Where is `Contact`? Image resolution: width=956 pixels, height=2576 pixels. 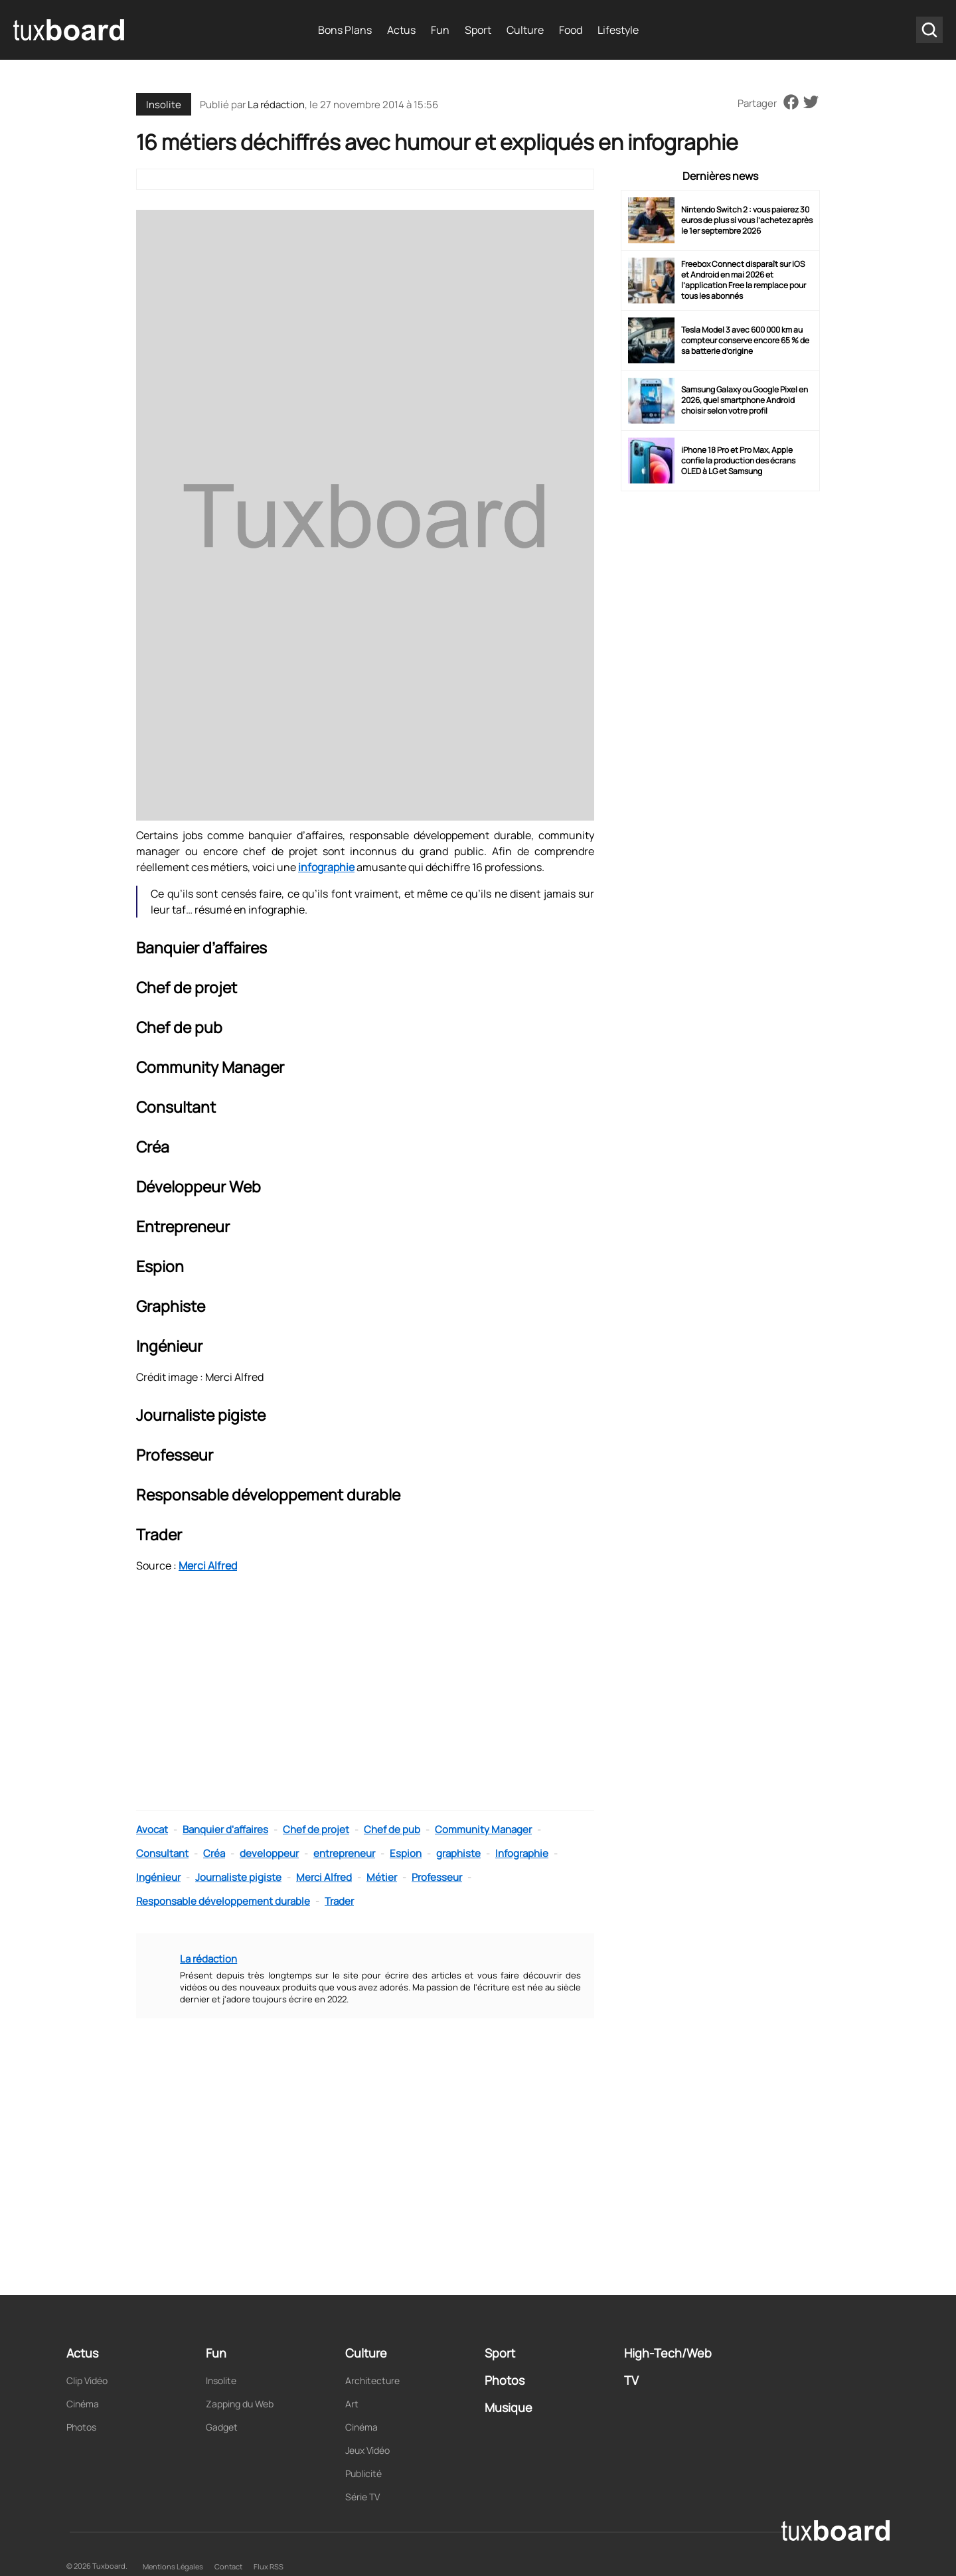 Contact is located at coordinates (228, 2566).